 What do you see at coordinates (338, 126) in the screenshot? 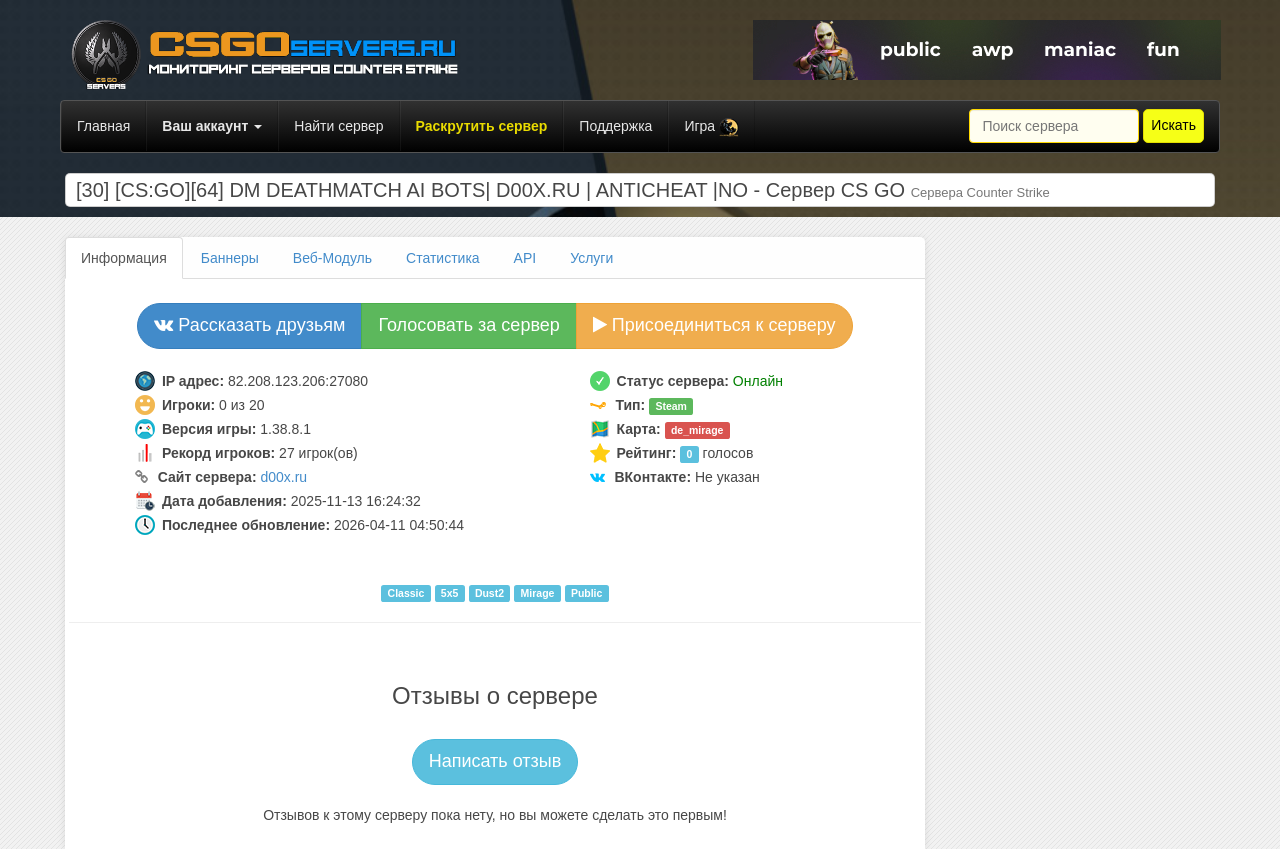
I see `Найти сервер` at bounding box center [338, 126].